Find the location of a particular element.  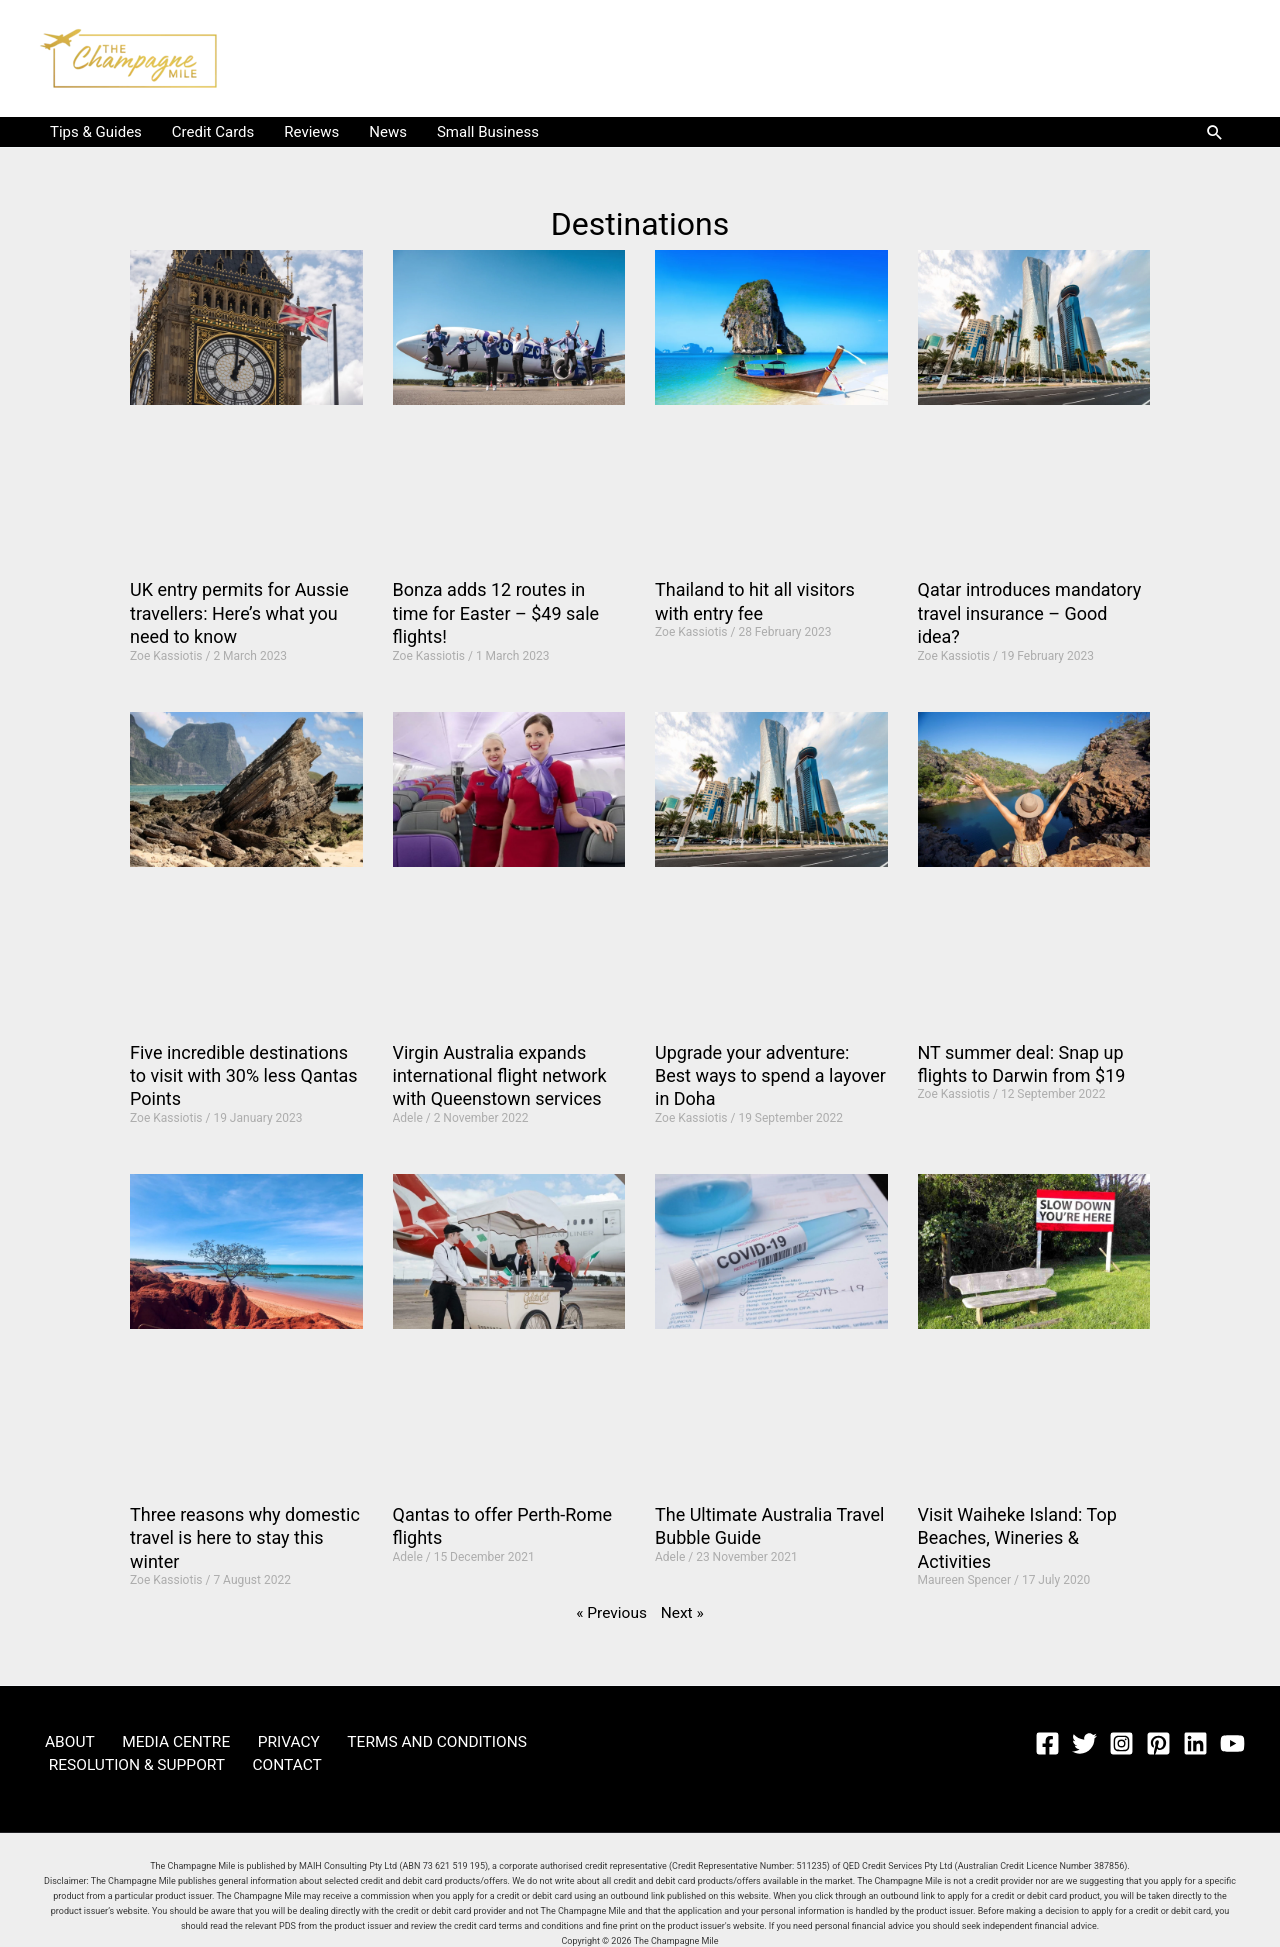

[Pinterest] is located at coordinates (1158, 1742).